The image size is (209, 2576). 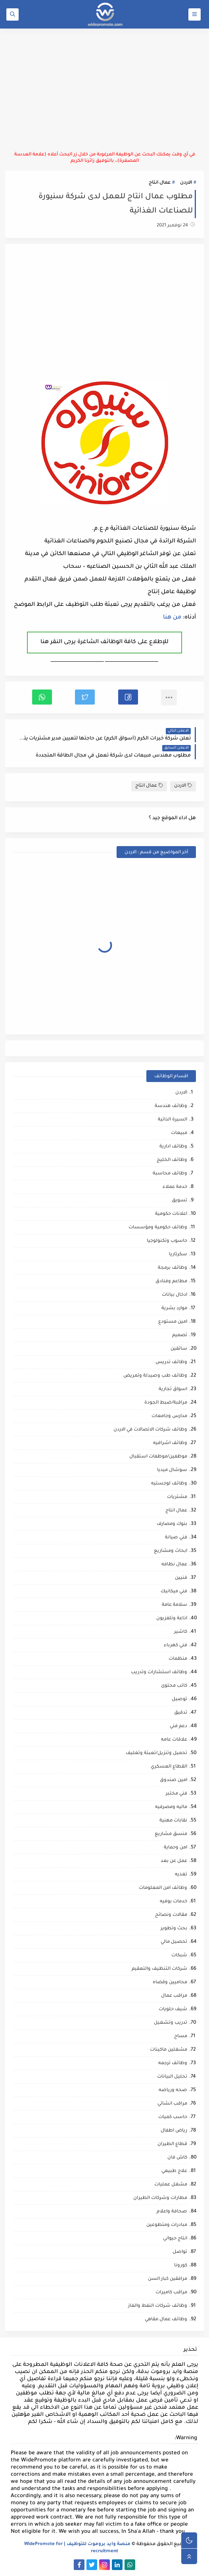 What do you see at coordinates (172, 1160) in the screenshot?
I see `وظائف الخليج` at bounding box center [172, 1160].